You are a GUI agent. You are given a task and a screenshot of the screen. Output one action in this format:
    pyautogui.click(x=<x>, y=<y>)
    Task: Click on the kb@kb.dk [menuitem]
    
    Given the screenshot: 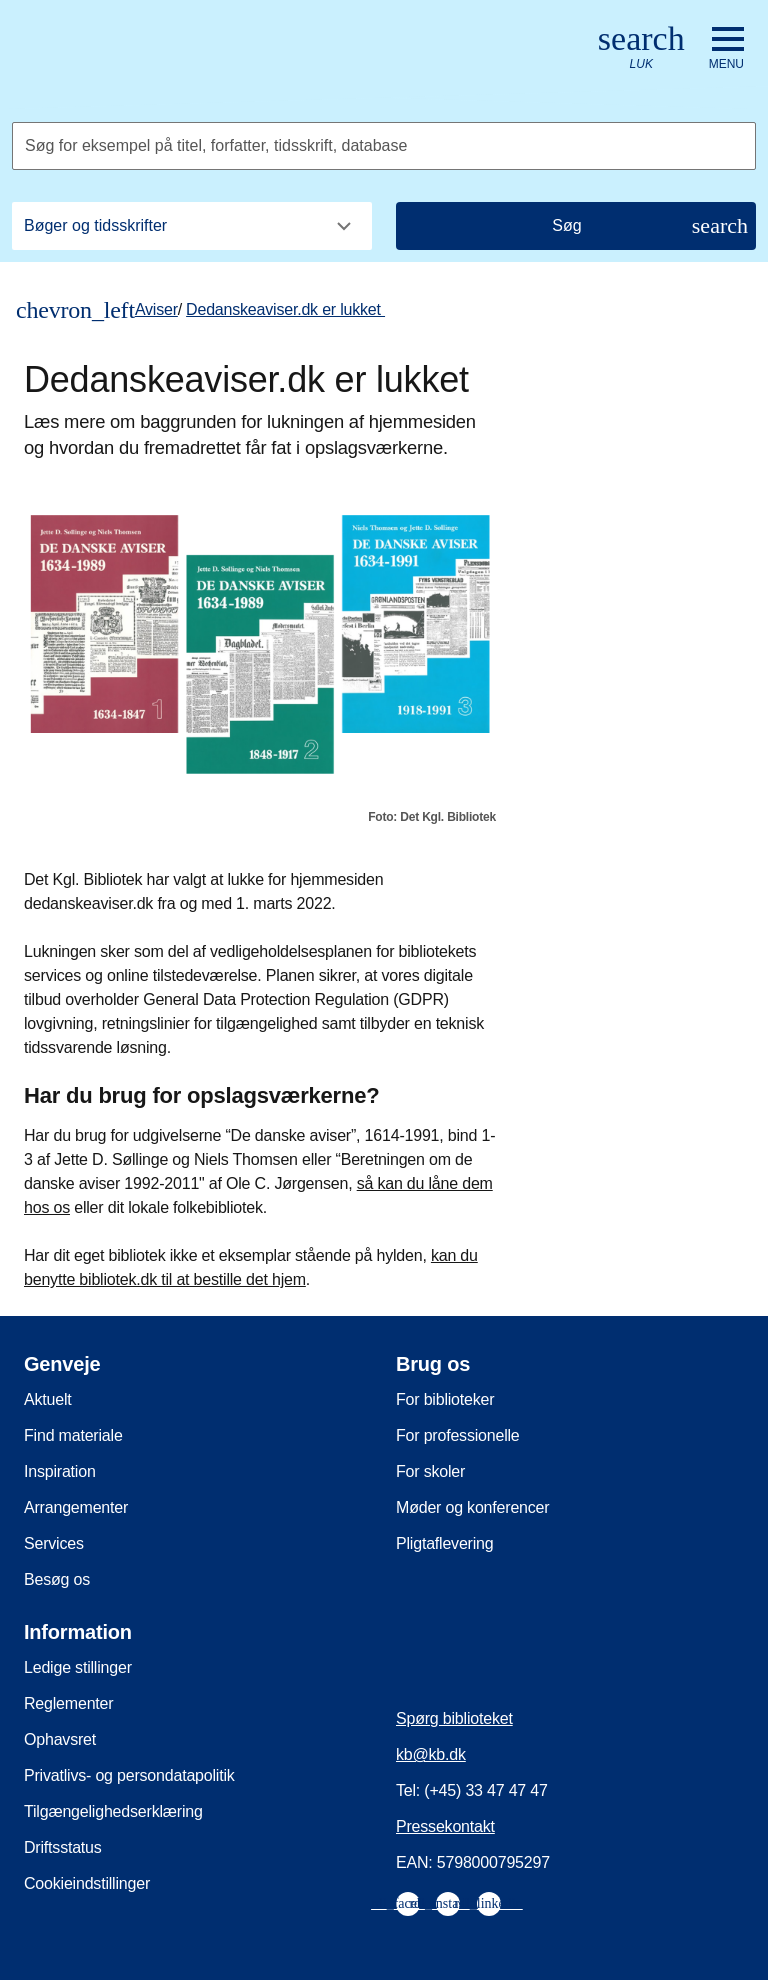 What is the action you would take?
    pyautogui.click(x=431, y=1754)
    